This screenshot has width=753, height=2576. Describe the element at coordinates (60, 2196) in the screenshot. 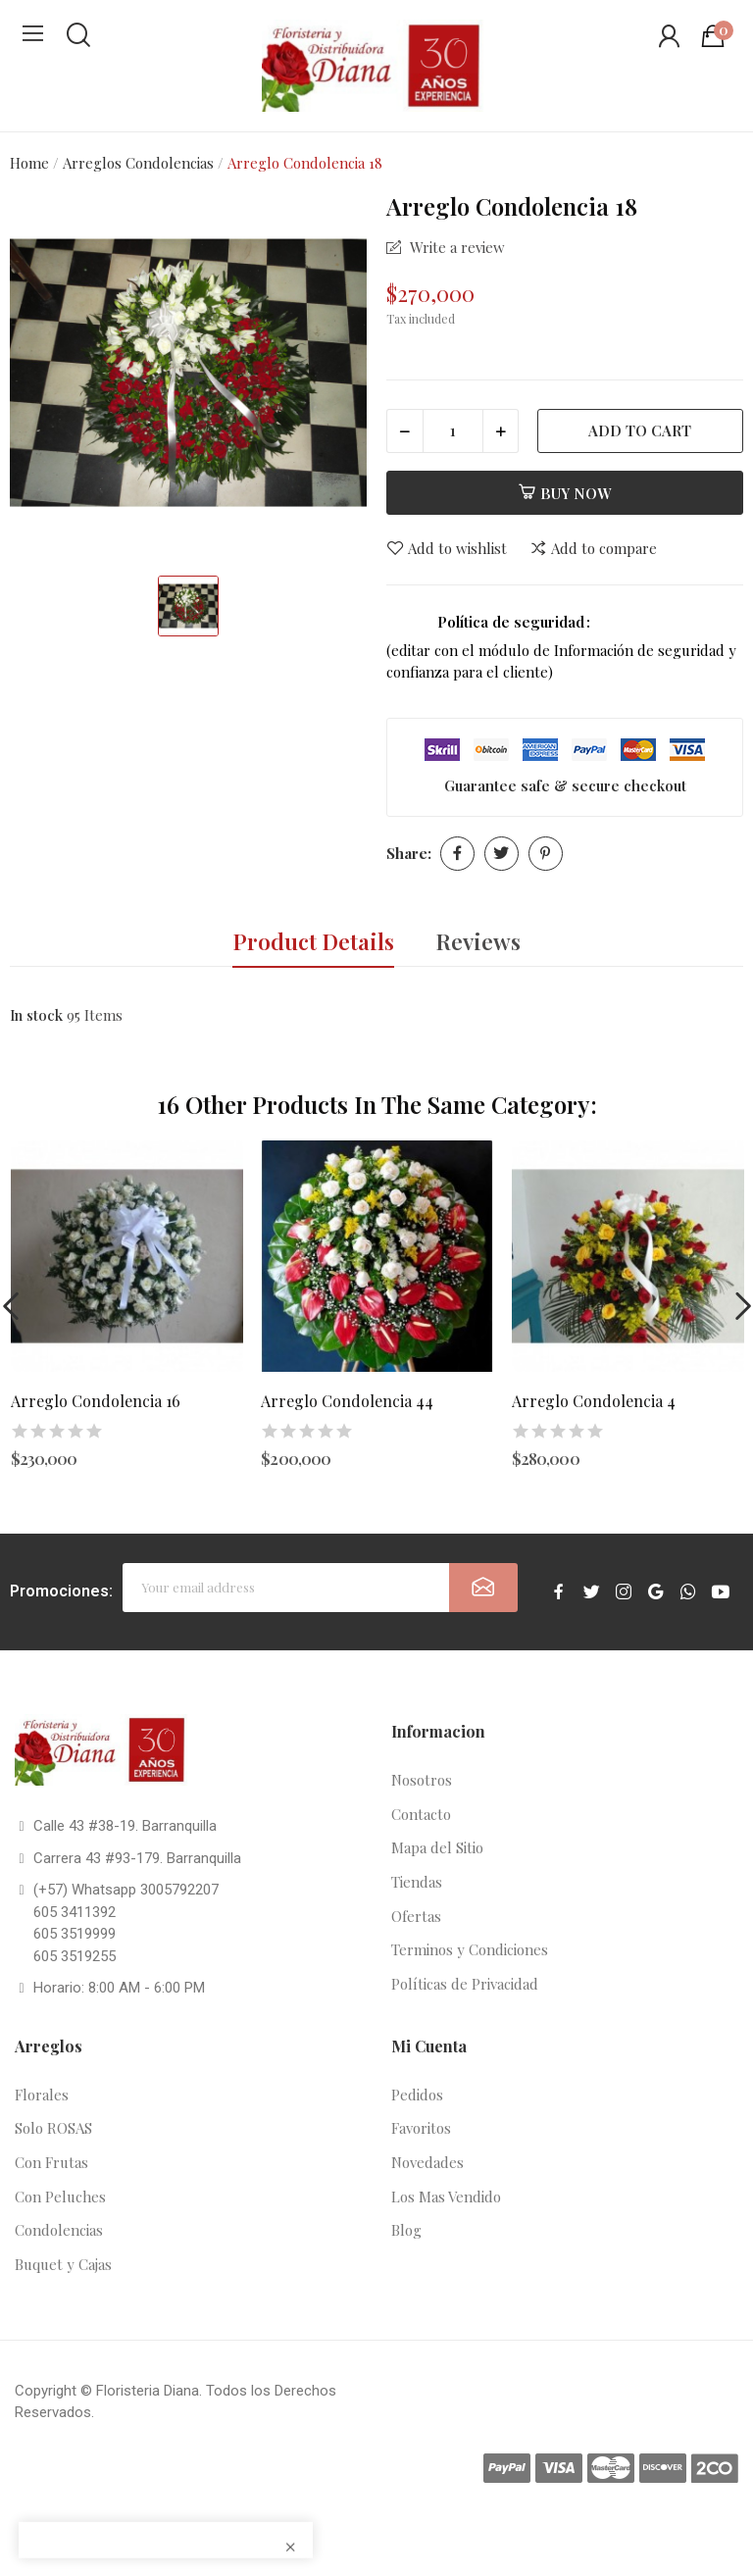

I see `Con Peluches` at that location.